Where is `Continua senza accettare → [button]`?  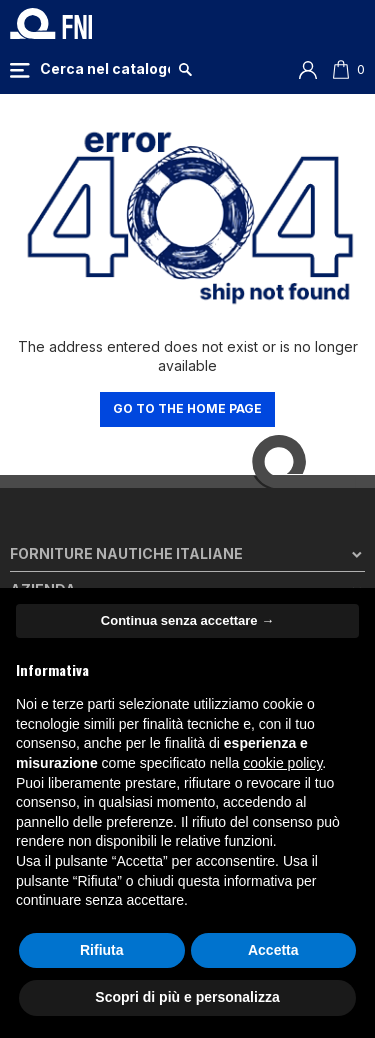 Continua senza accettare → [button] is located at coordinates (187, 620).